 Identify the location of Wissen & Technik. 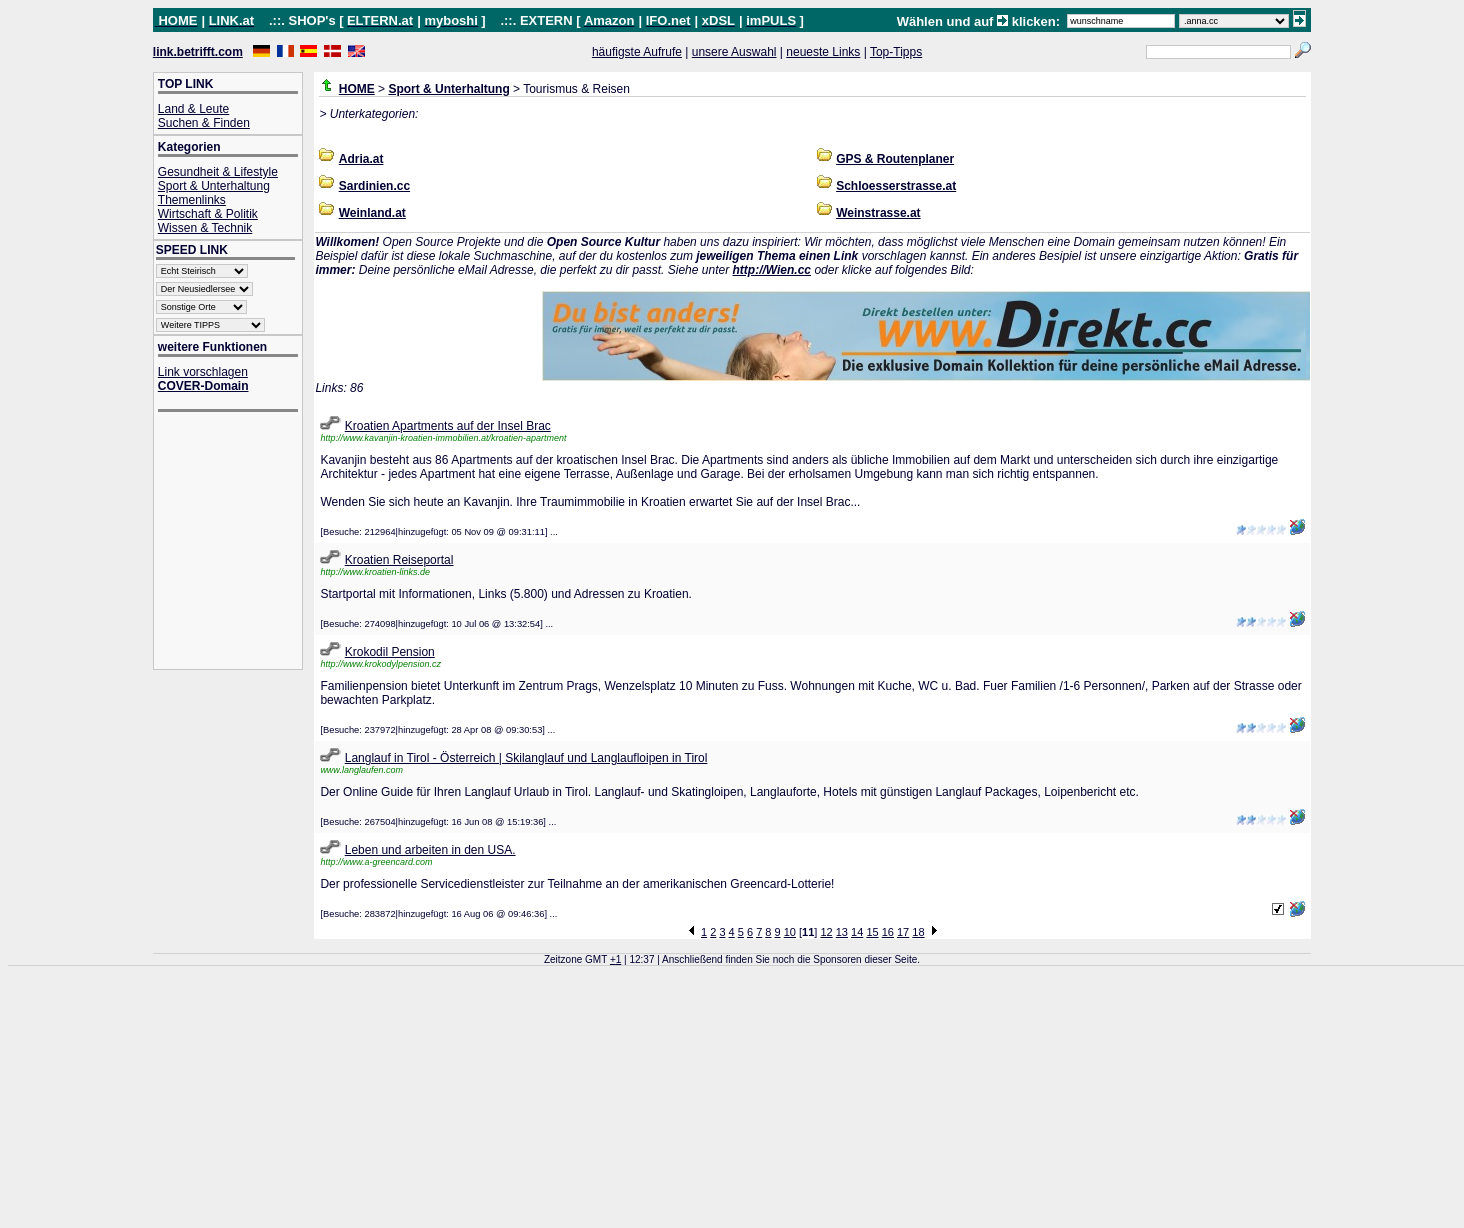
(205, 228).